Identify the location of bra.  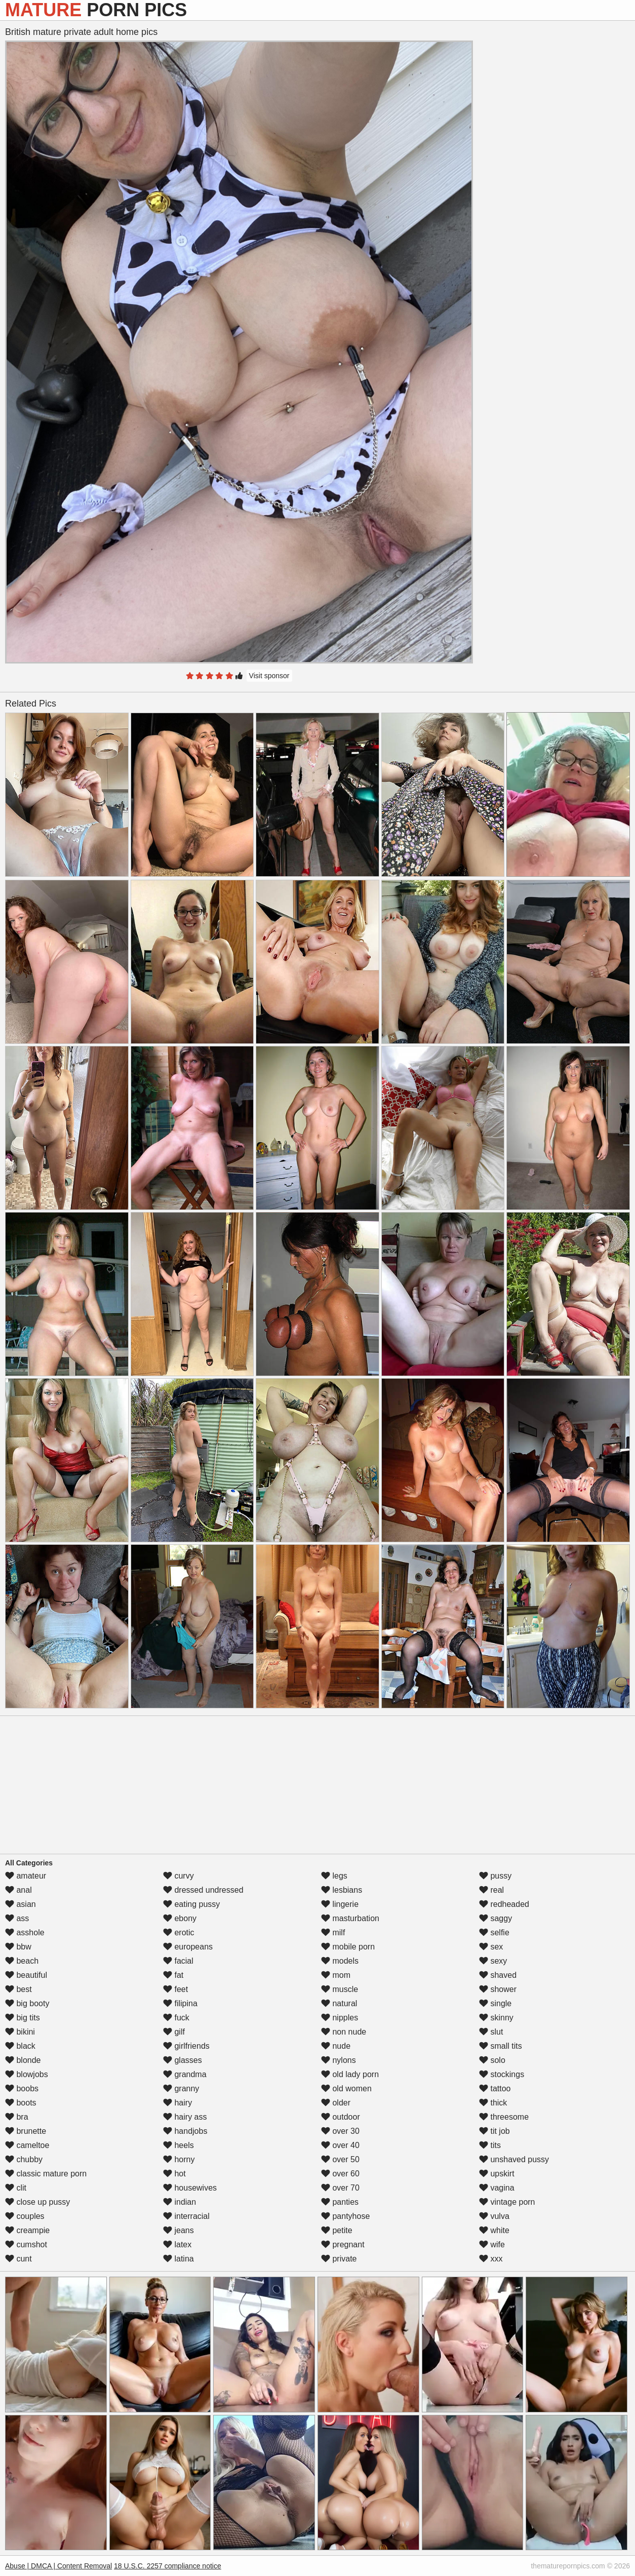
(16, 2117).